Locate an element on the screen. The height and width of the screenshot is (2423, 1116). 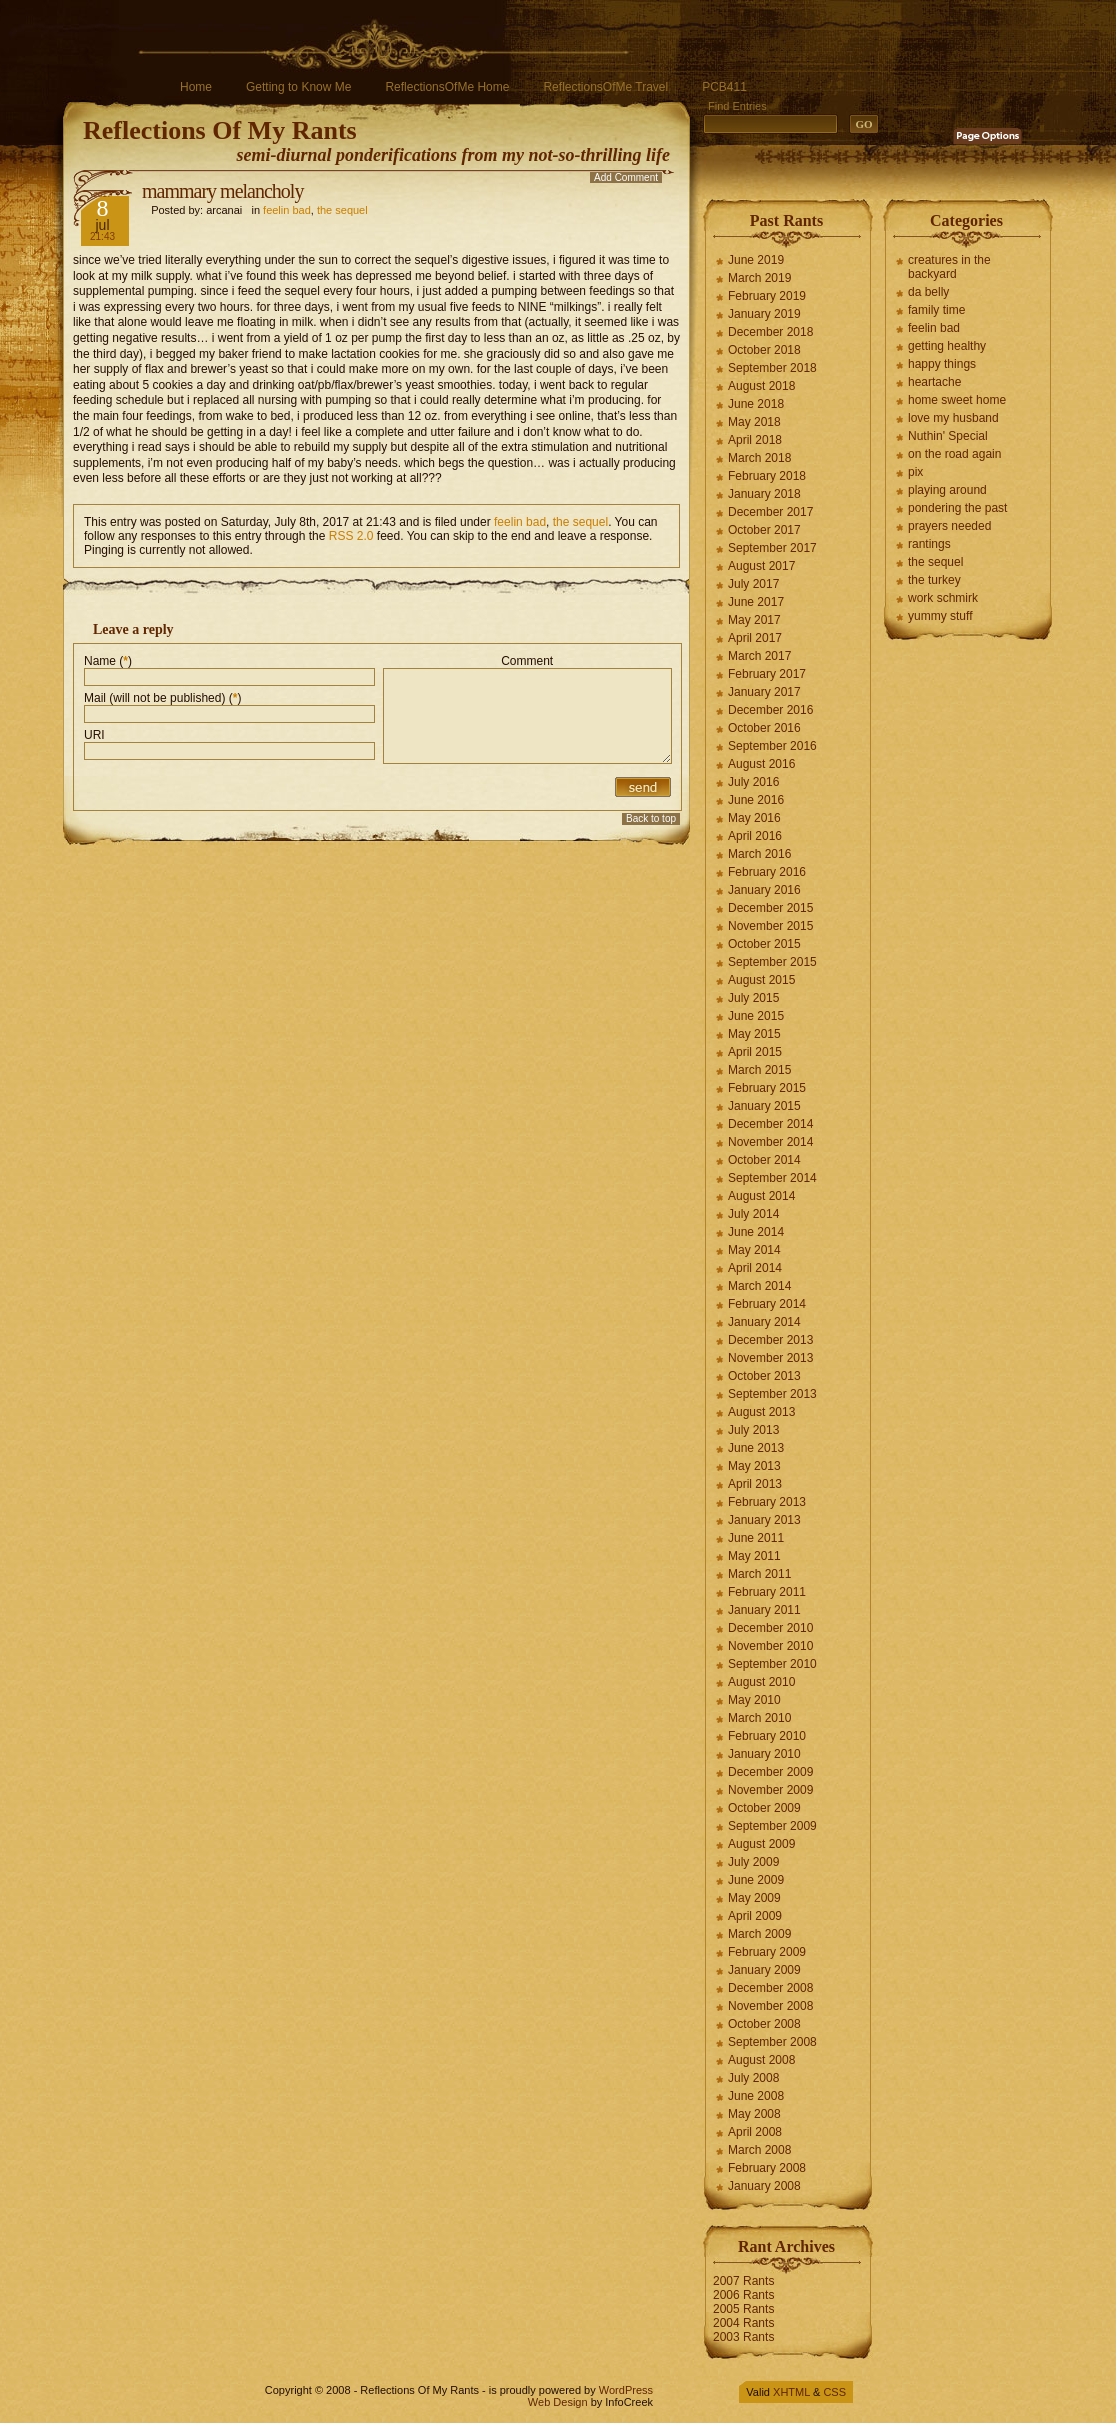
Reflections Of My Rants is located at coordinates (220, 130).